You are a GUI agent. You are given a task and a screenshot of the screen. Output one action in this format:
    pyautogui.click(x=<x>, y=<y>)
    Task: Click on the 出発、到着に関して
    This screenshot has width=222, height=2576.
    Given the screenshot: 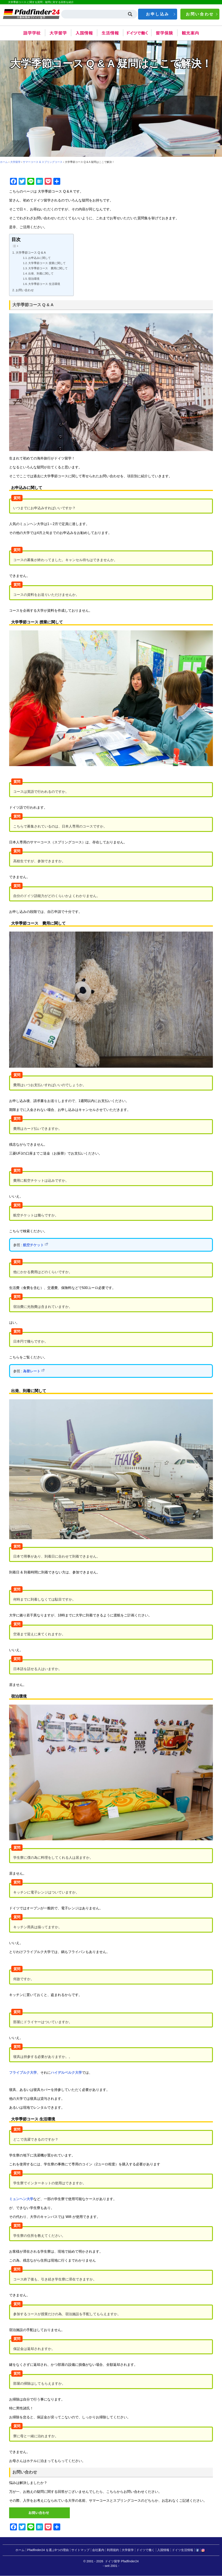 What is the action you would take?
    pyautogui.click(x=41, y=273)
    